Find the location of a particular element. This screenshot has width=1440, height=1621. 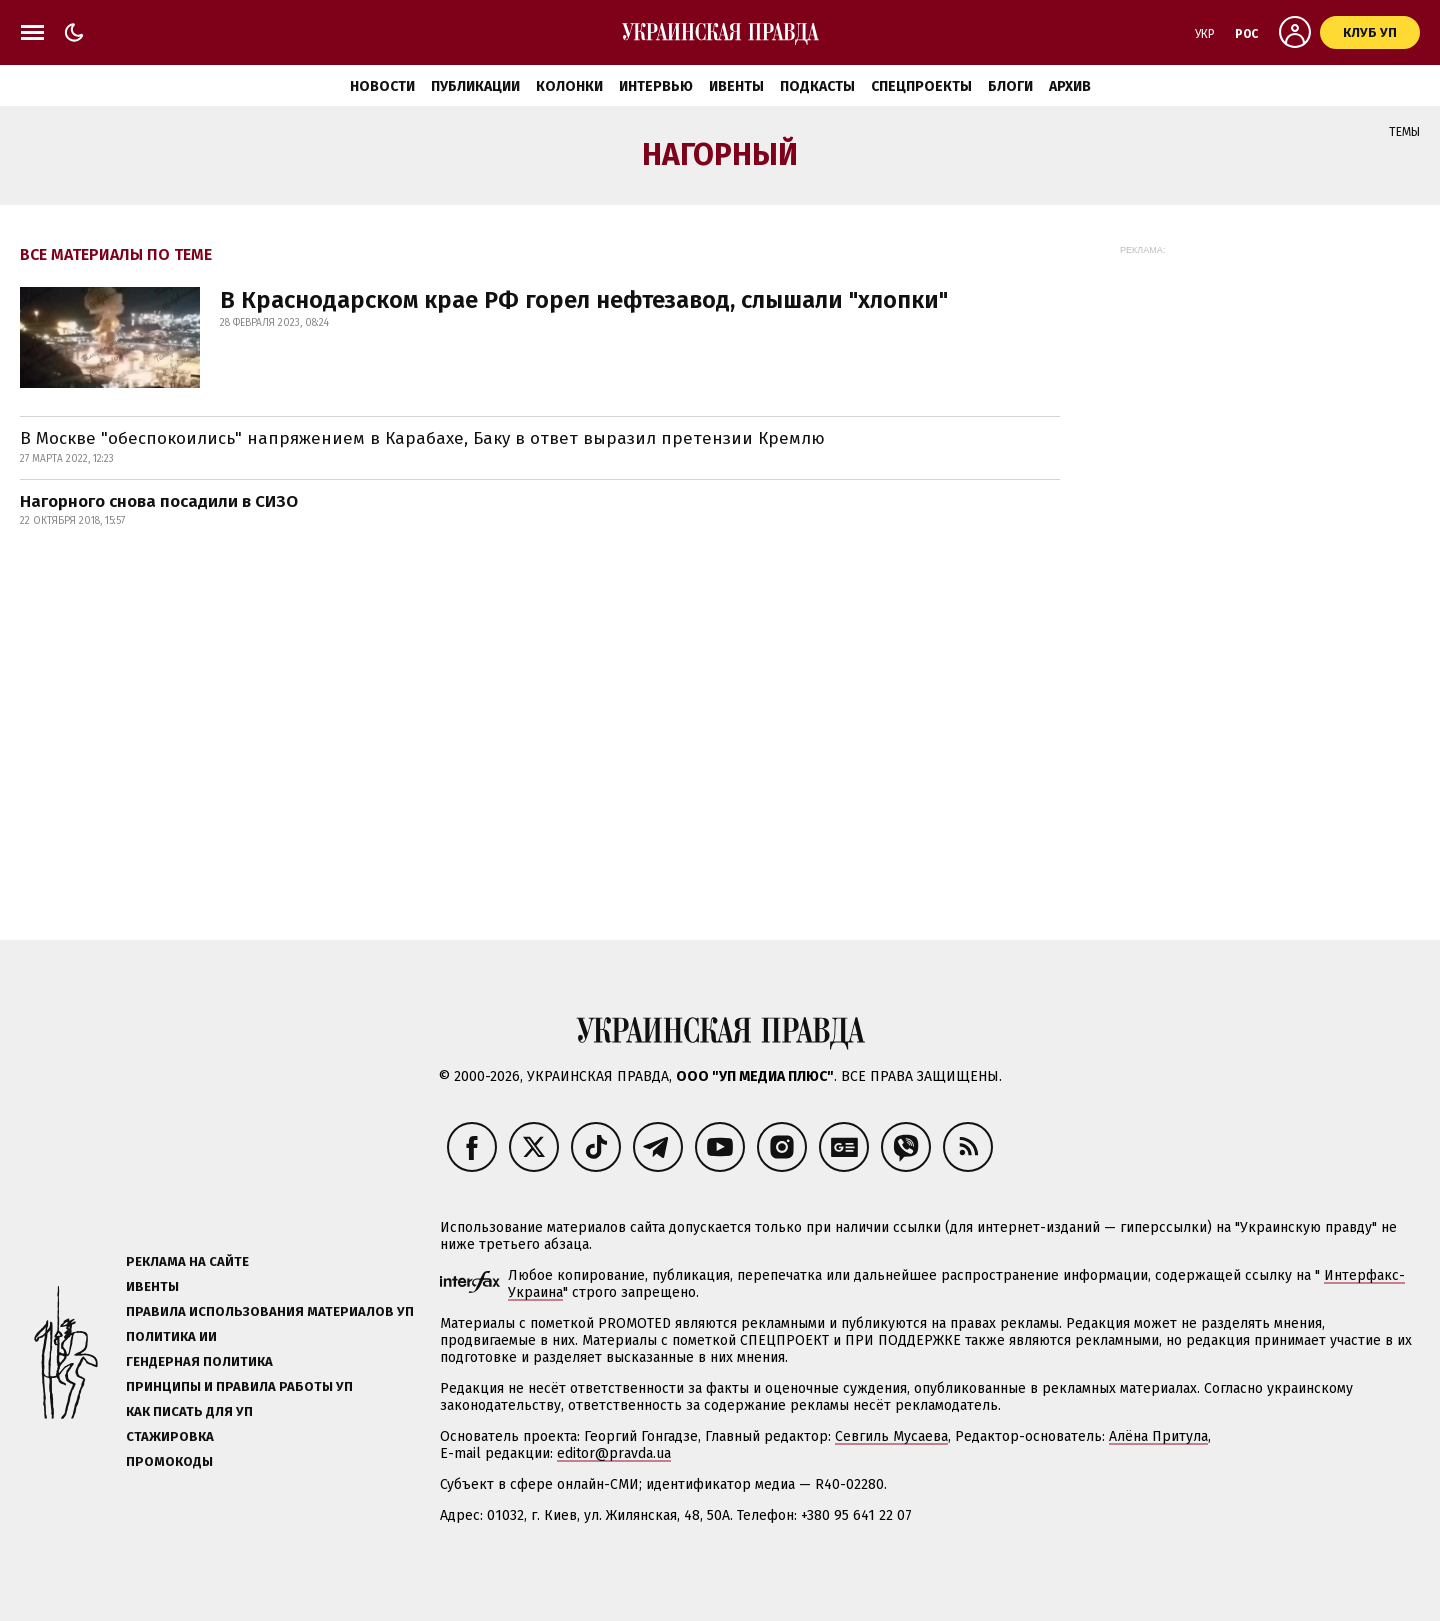

Политика ИИ is located at coordinates (171, 1336).